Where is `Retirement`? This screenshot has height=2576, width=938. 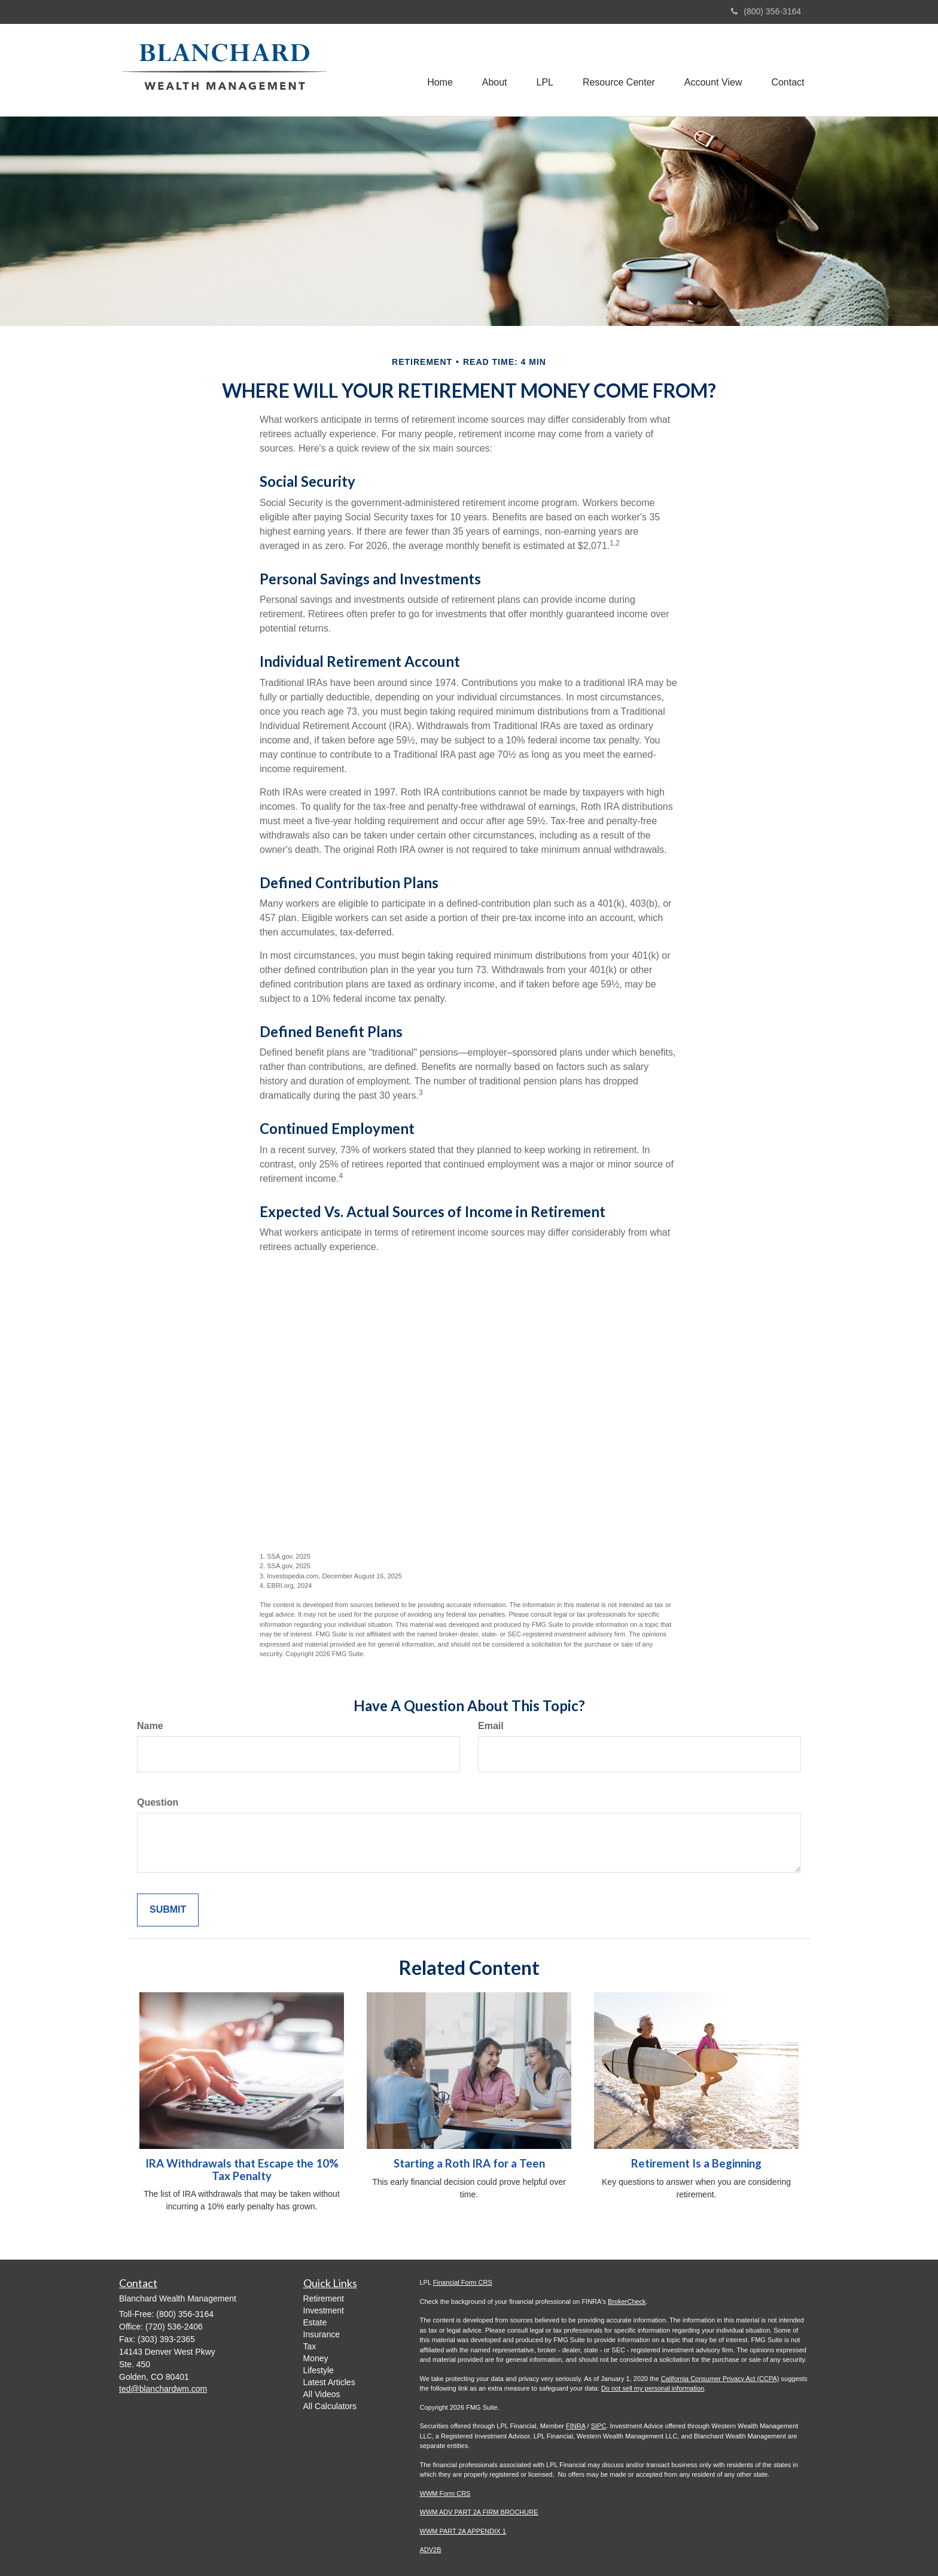
Retirement is located at coordinates (323, 2298).